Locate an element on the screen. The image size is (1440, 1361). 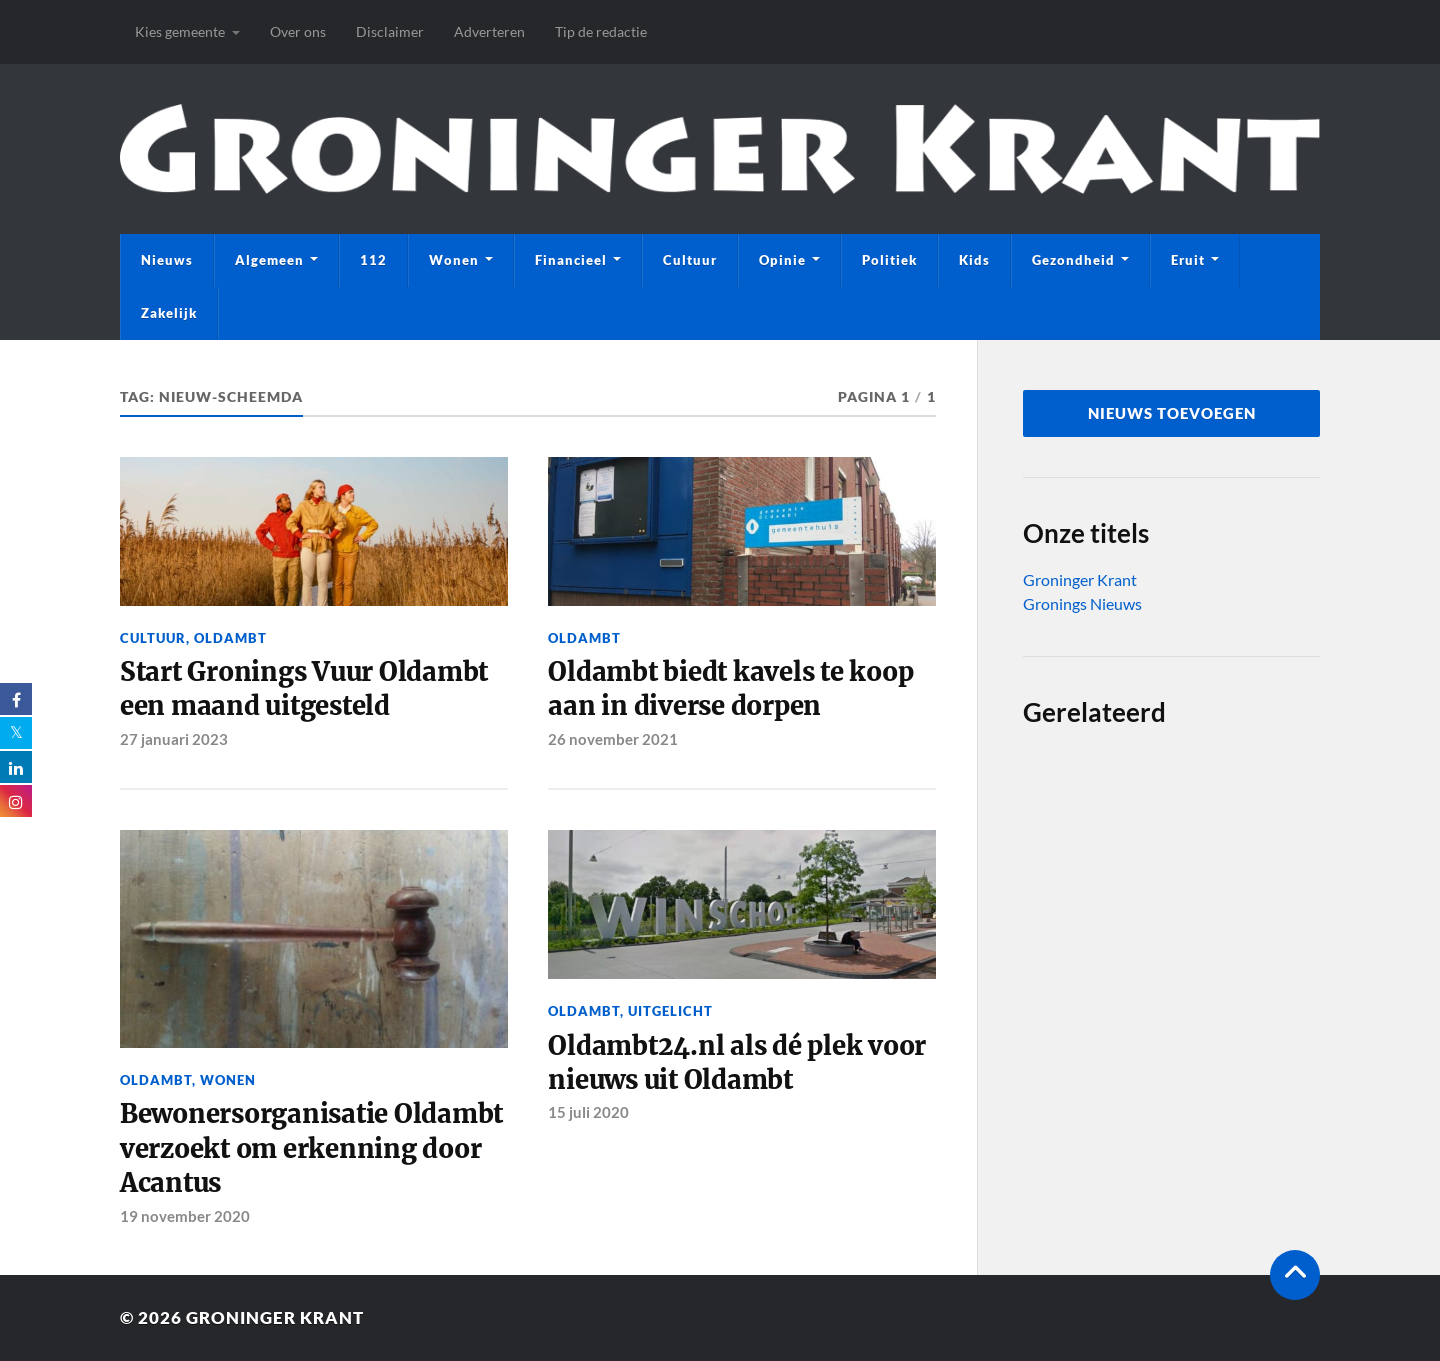
Adverteren is located at coordinates (489, 31).